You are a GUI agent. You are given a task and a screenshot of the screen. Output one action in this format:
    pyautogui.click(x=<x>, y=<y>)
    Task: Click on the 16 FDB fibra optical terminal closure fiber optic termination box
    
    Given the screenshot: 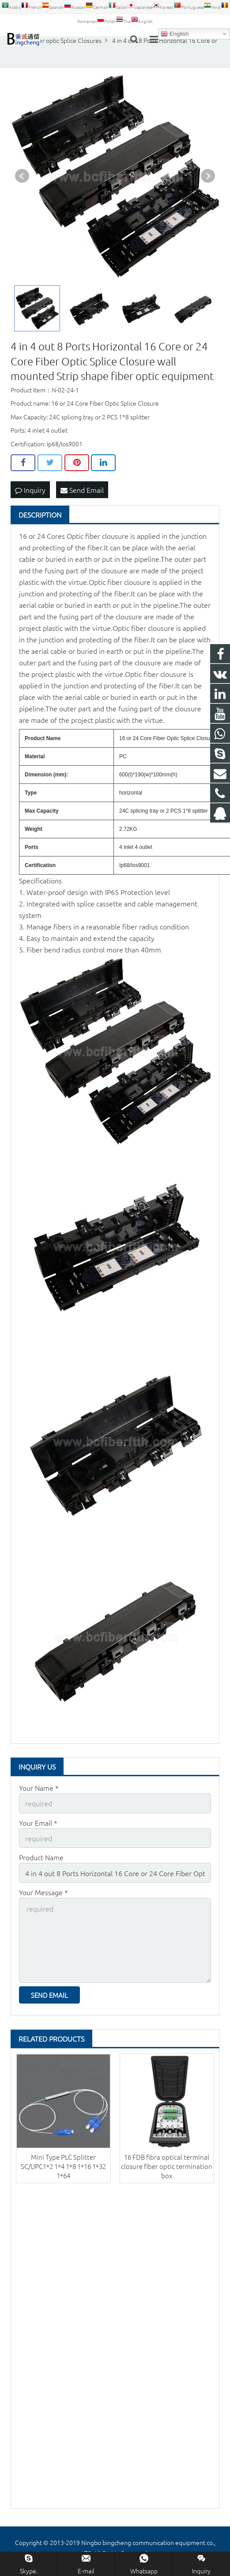 What is the action you would take?
    pyautogui.click(x=166, y=2166)
    